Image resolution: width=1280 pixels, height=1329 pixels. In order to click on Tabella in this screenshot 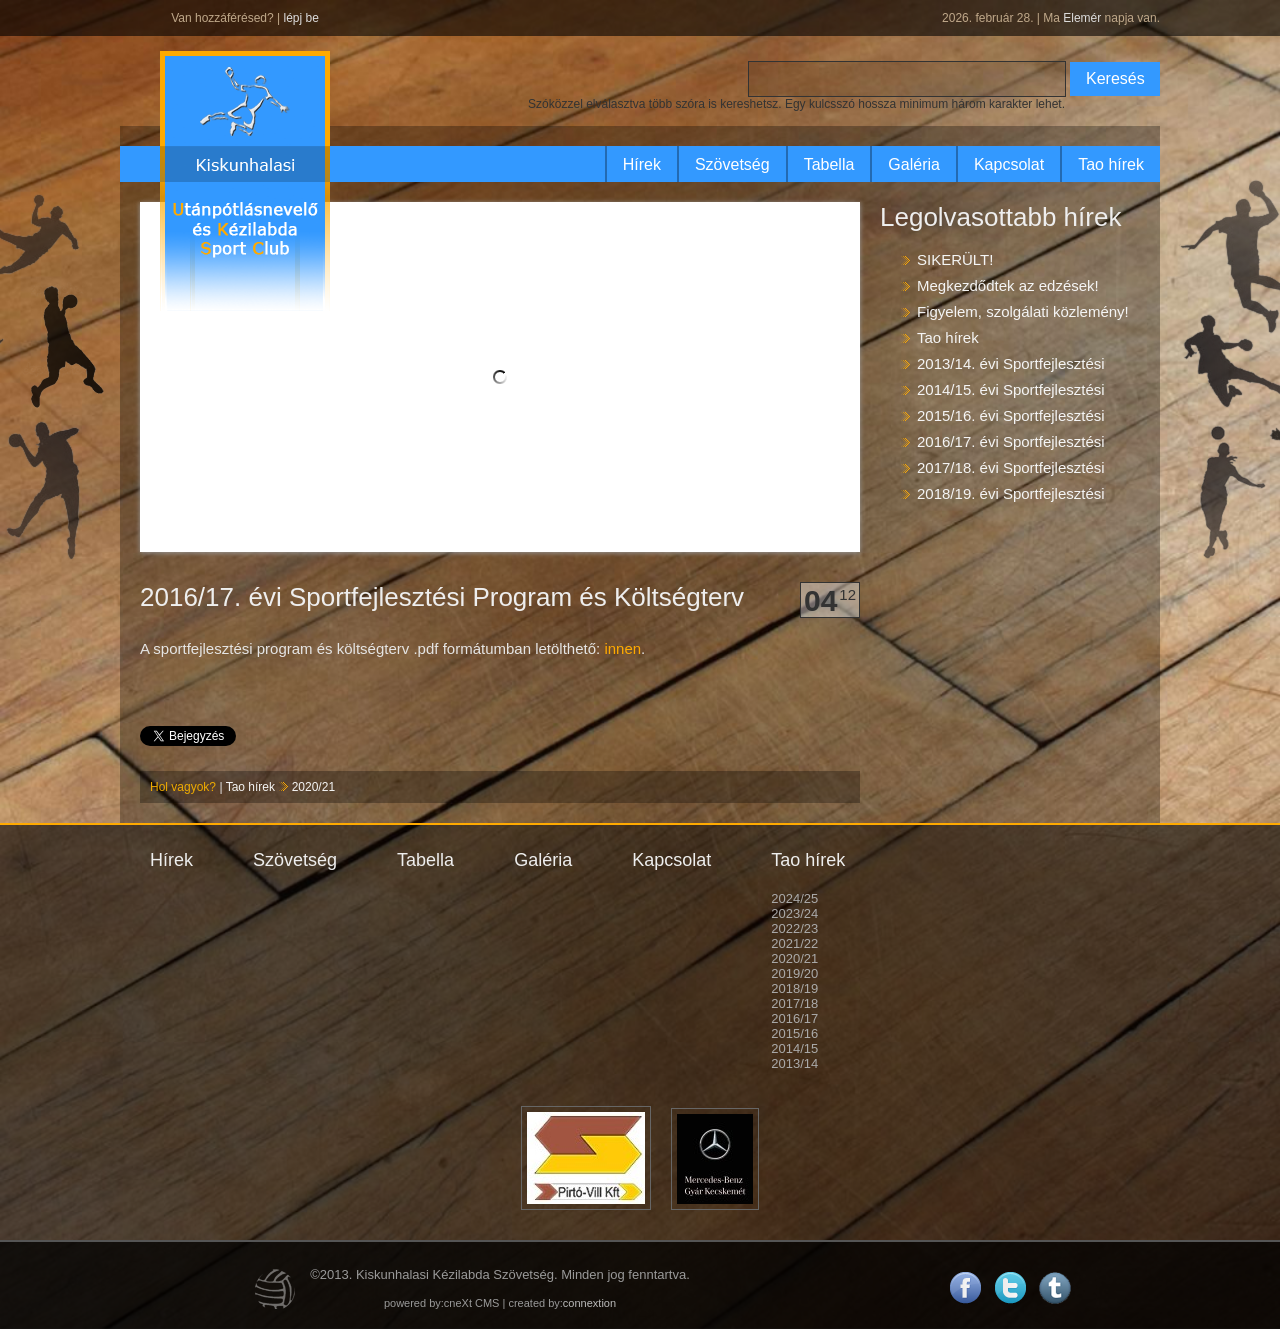, I will do `click(829, 164)`.